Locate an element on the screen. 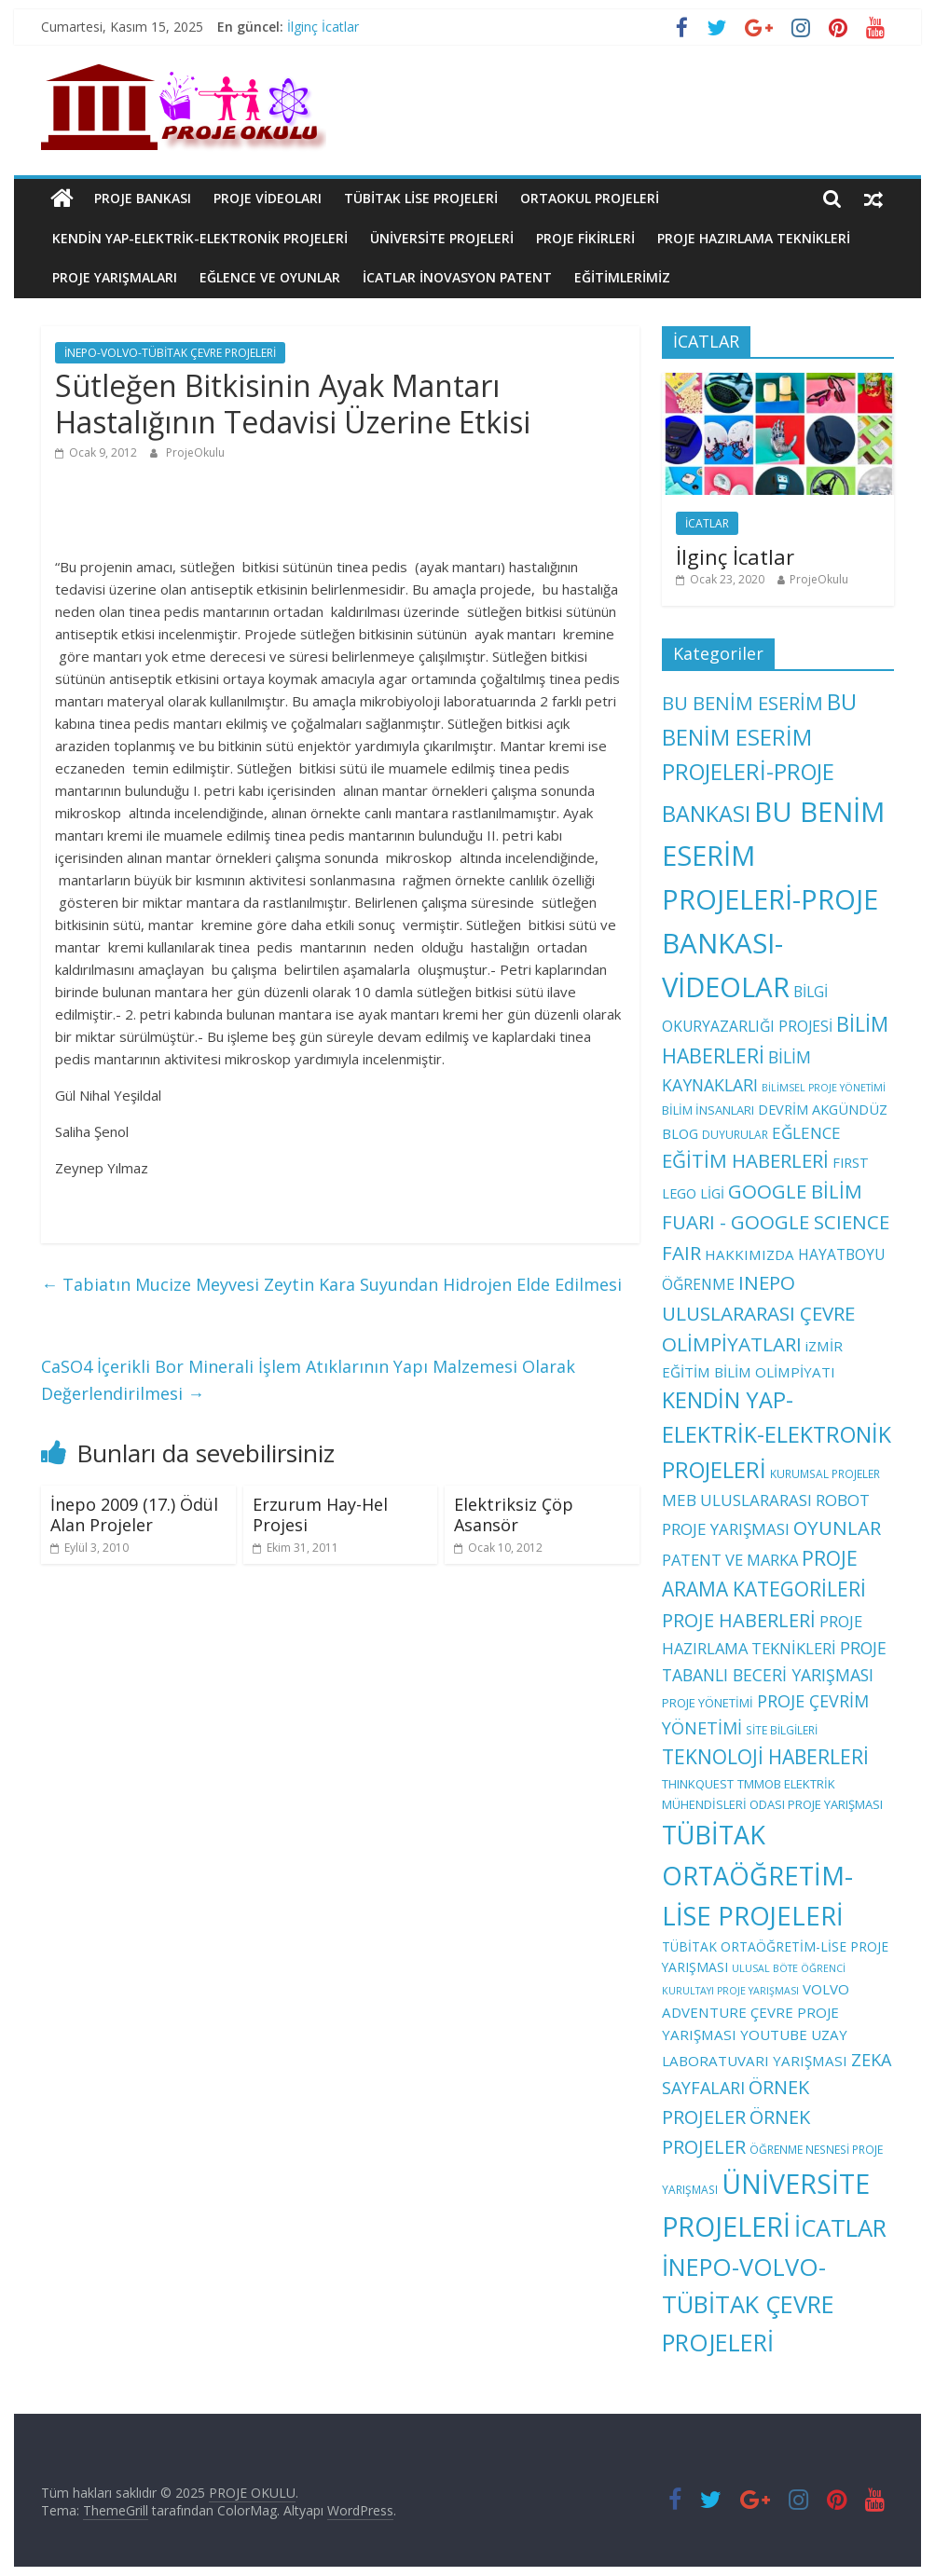  PROJE HABERLERİ [PROJE HABERLERİ (22 öge)] is located at coordinates (739, 1620).